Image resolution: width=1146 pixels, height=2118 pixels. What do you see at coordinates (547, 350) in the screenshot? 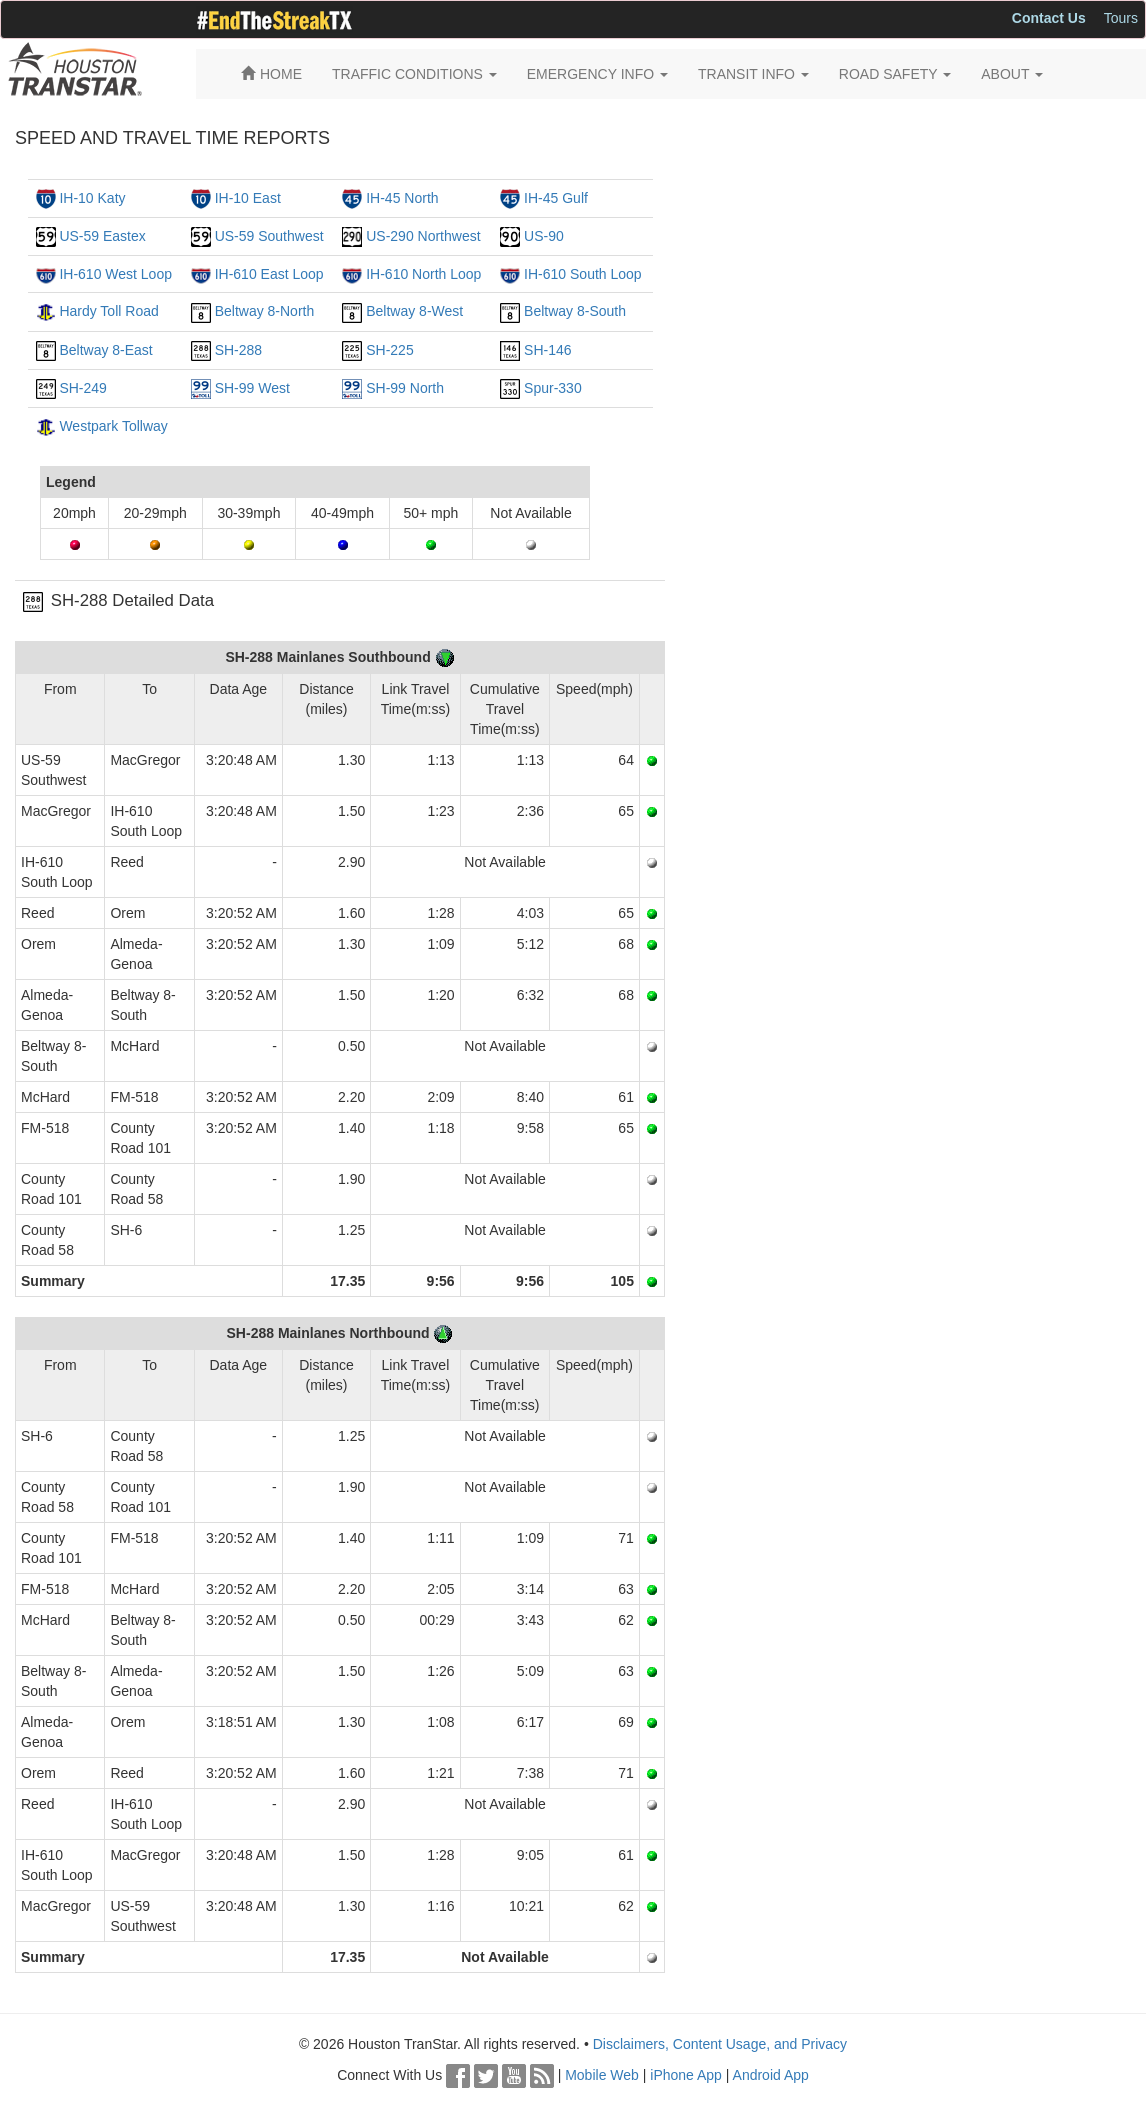
I see `SH-146` at bounding box center [547, 350].